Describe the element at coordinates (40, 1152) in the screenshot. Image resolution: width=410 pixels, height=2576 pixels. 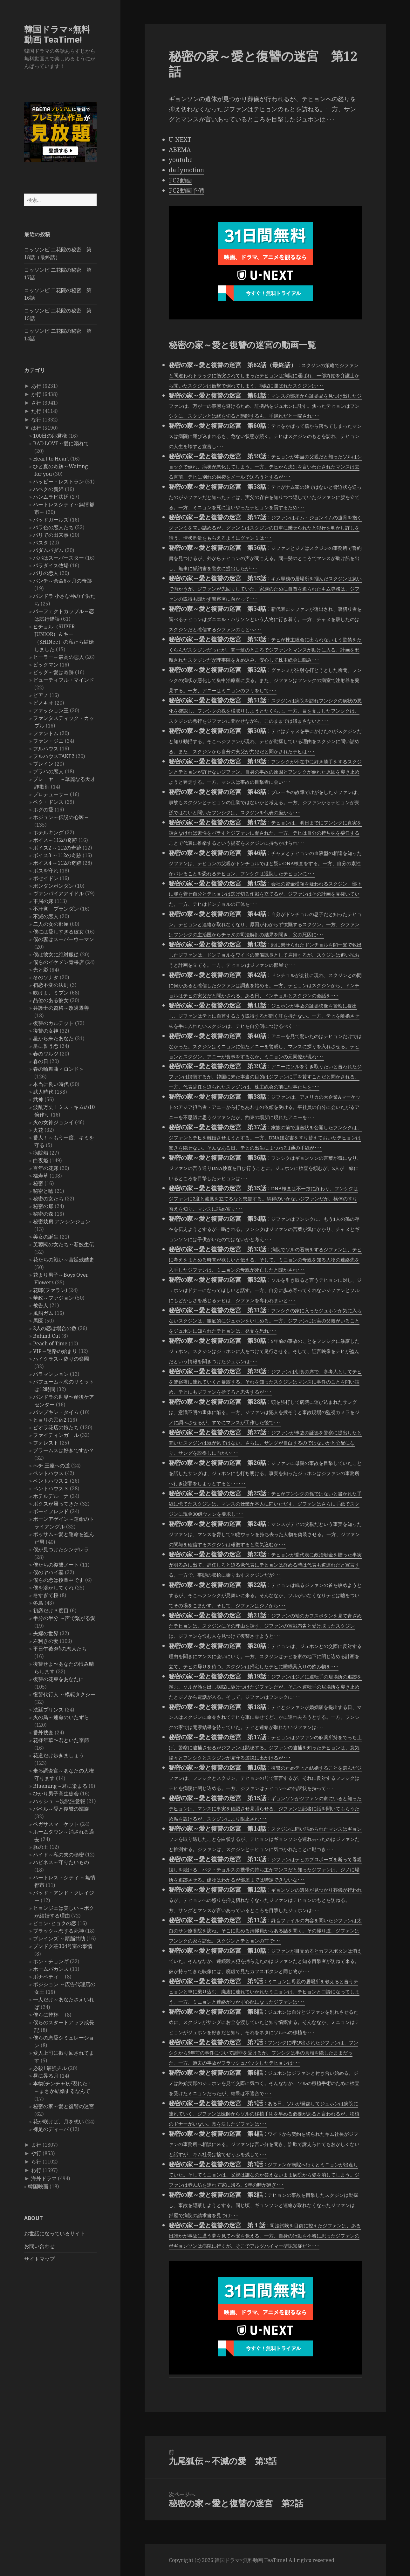
I see `病院船` at that location.